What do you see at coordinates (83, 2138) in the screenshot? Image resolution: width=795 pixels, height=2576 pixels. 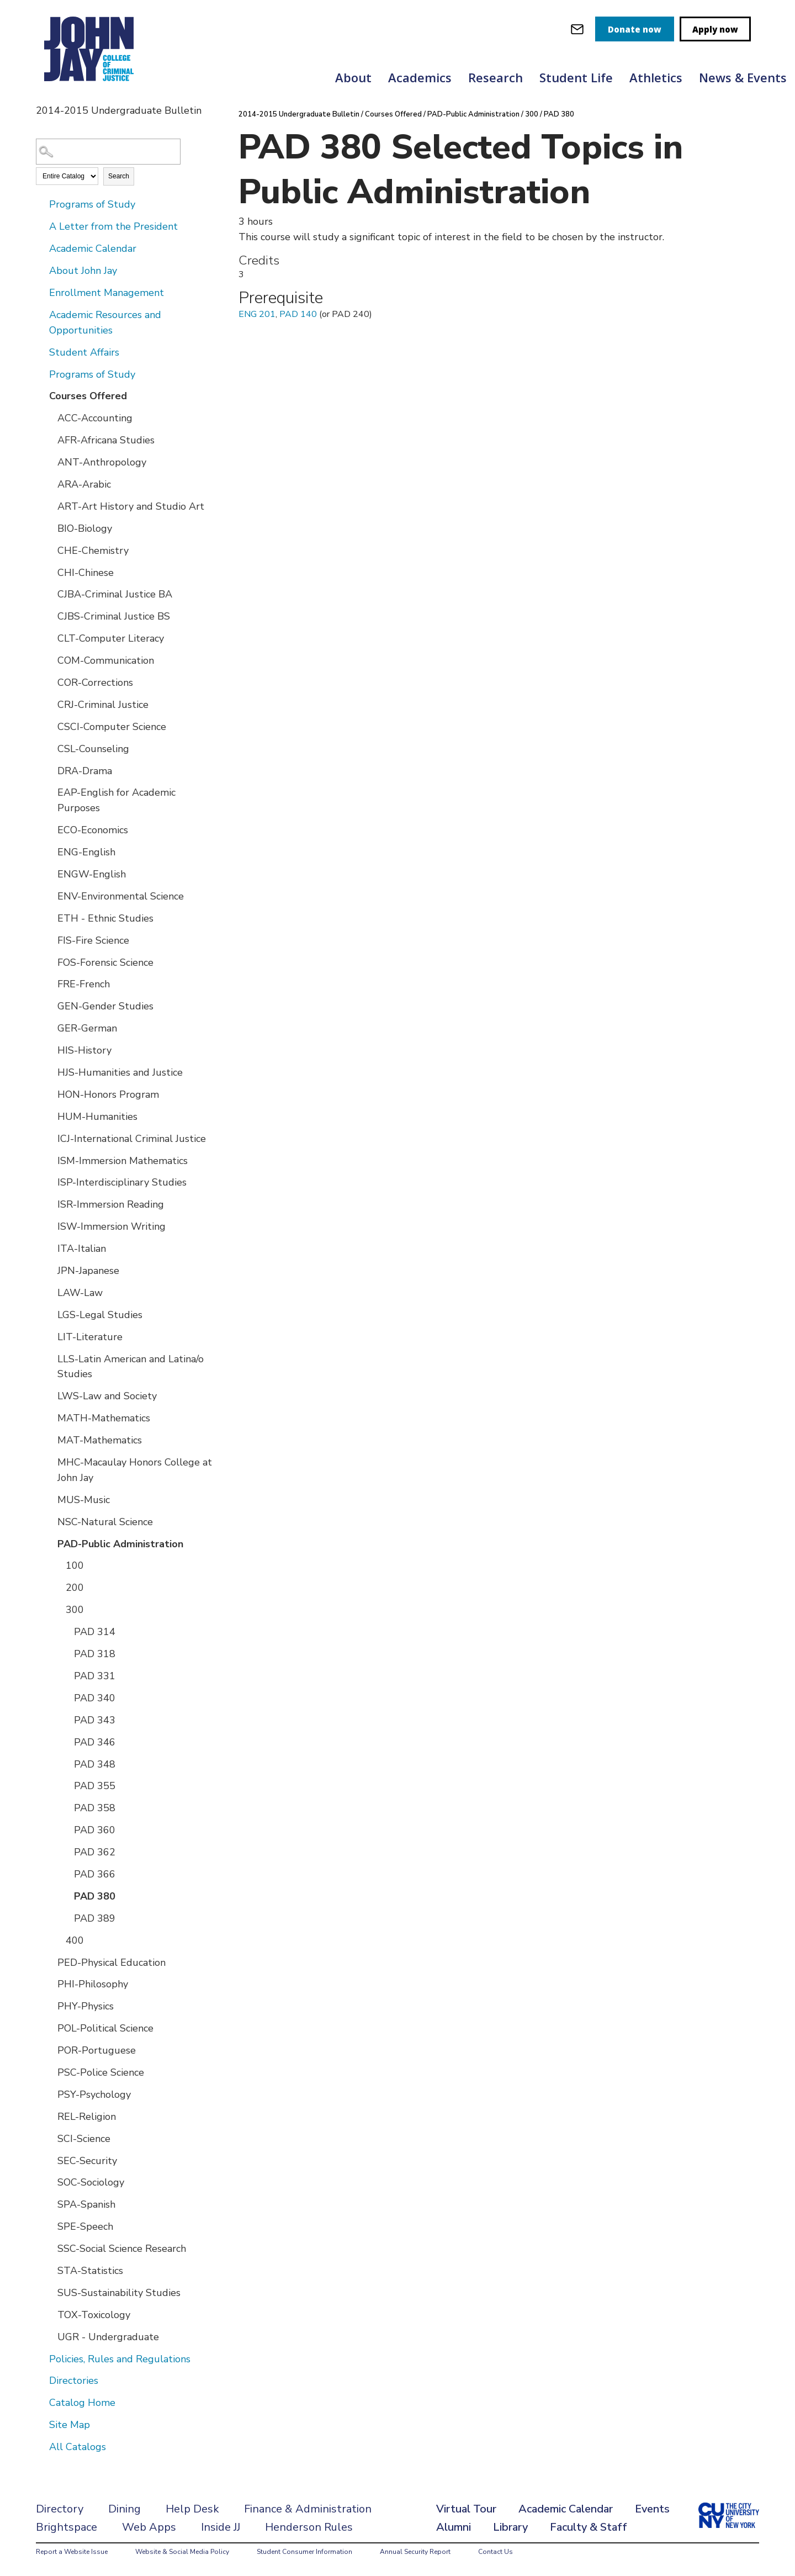 I see `SCI-Science` at bounding box center [83, 2138].